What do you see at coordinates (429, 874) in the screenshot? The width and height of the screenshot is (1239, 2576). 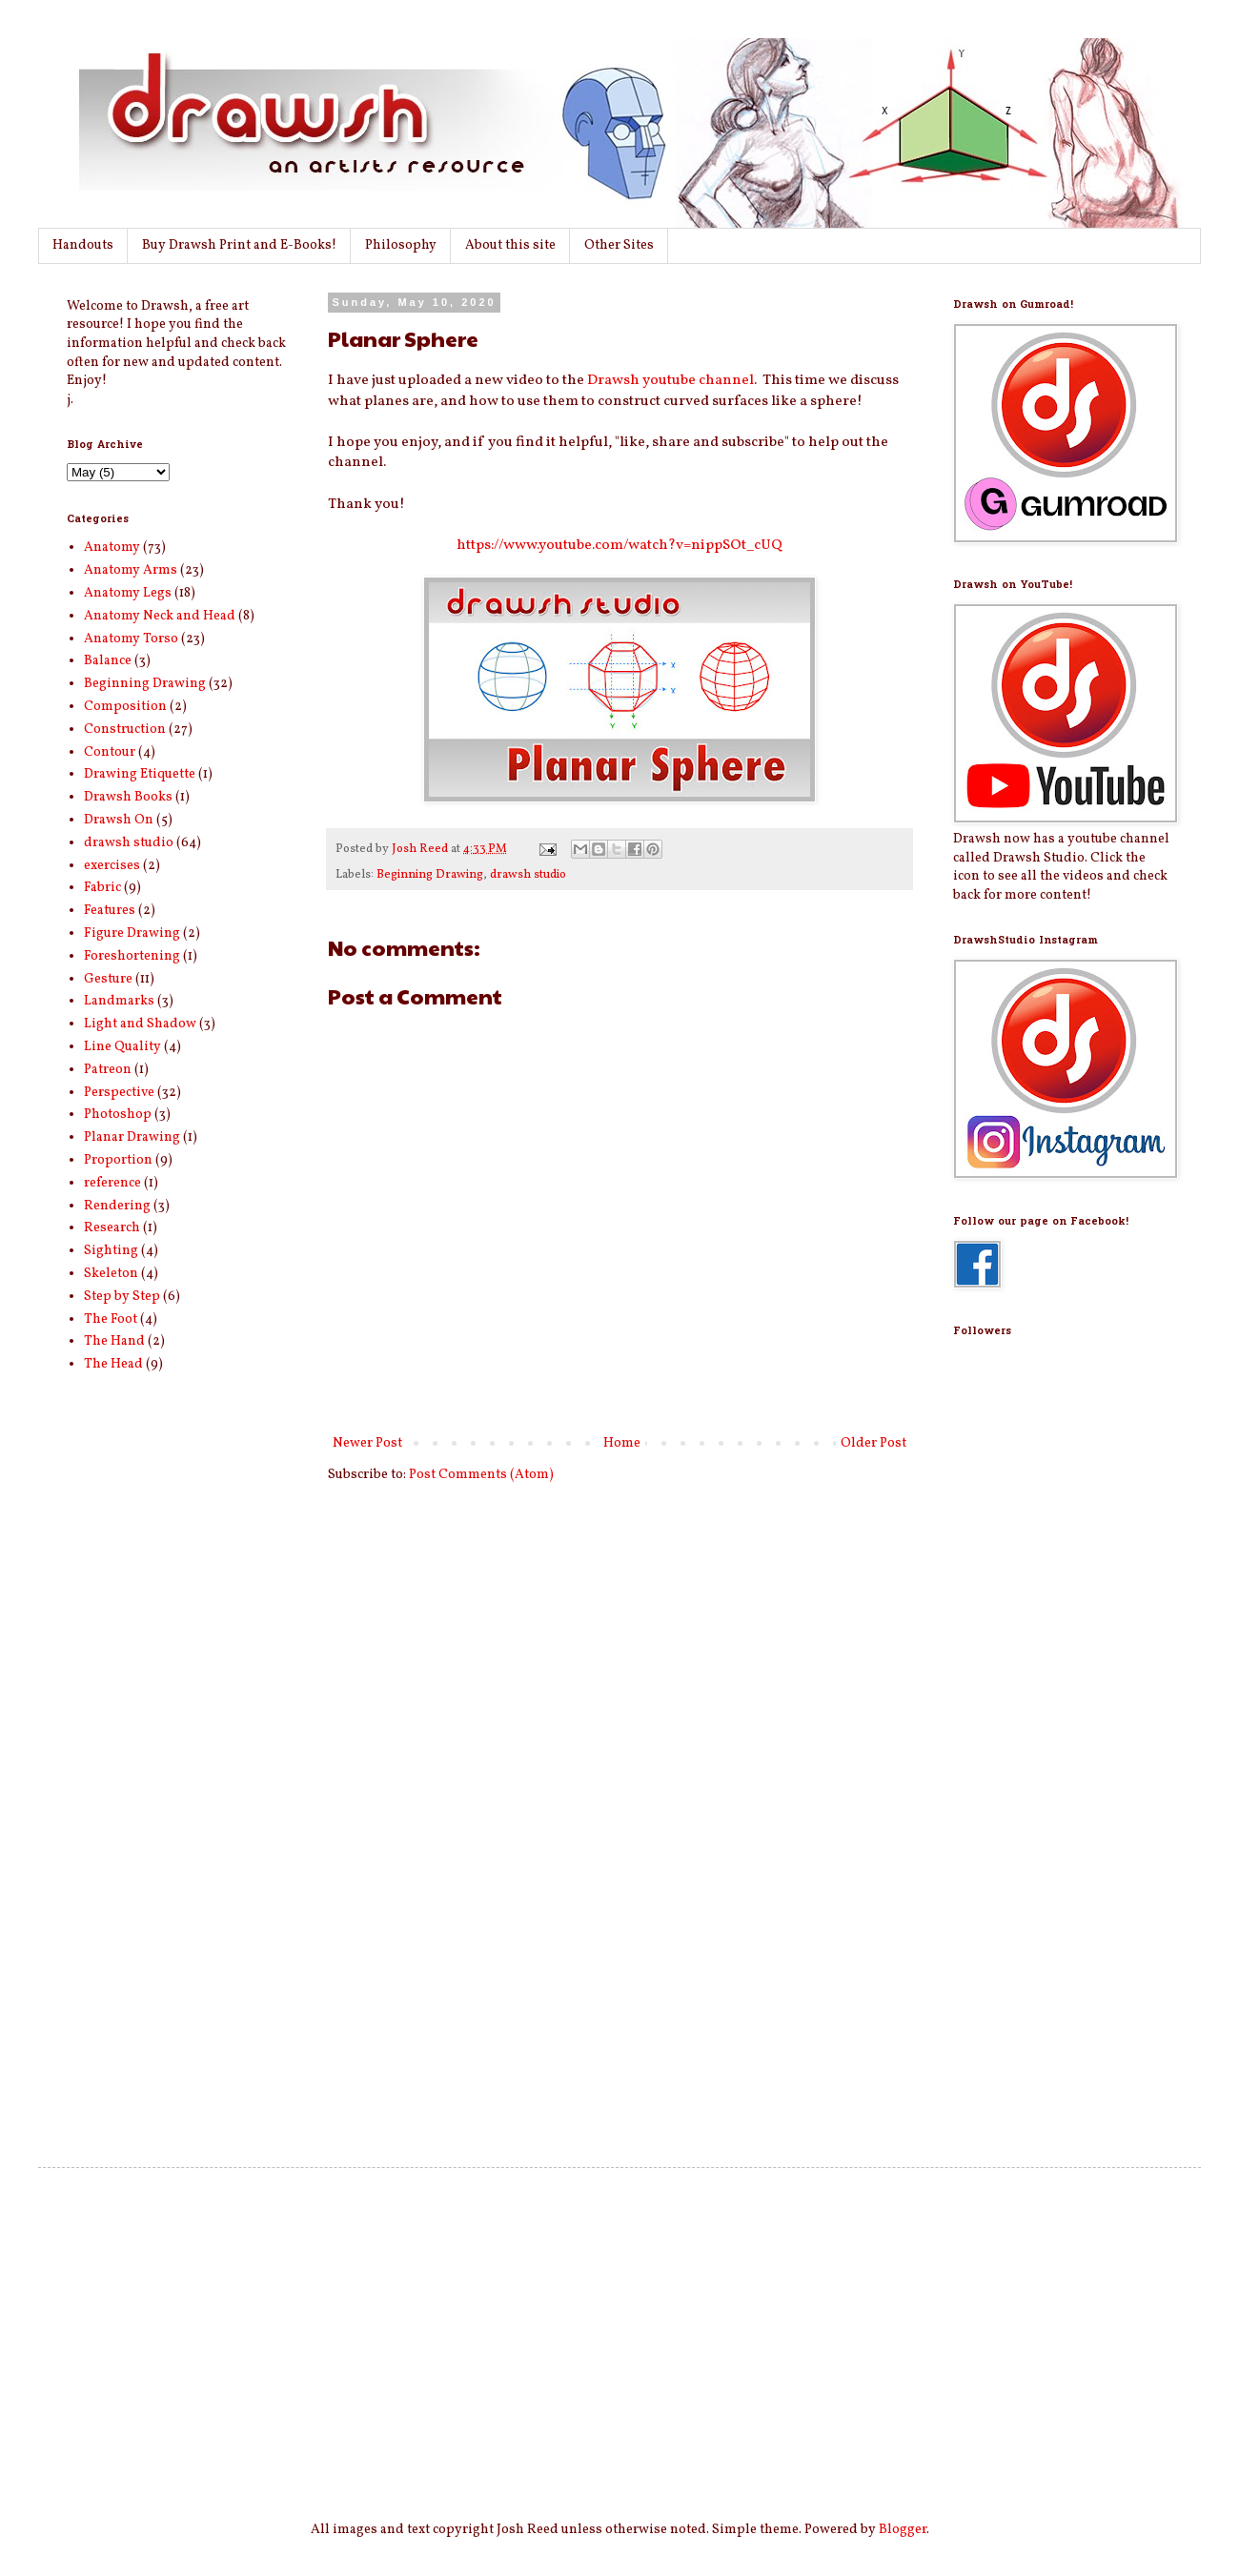 I see `Beginning Drawing` at bounding box center [429, 874].